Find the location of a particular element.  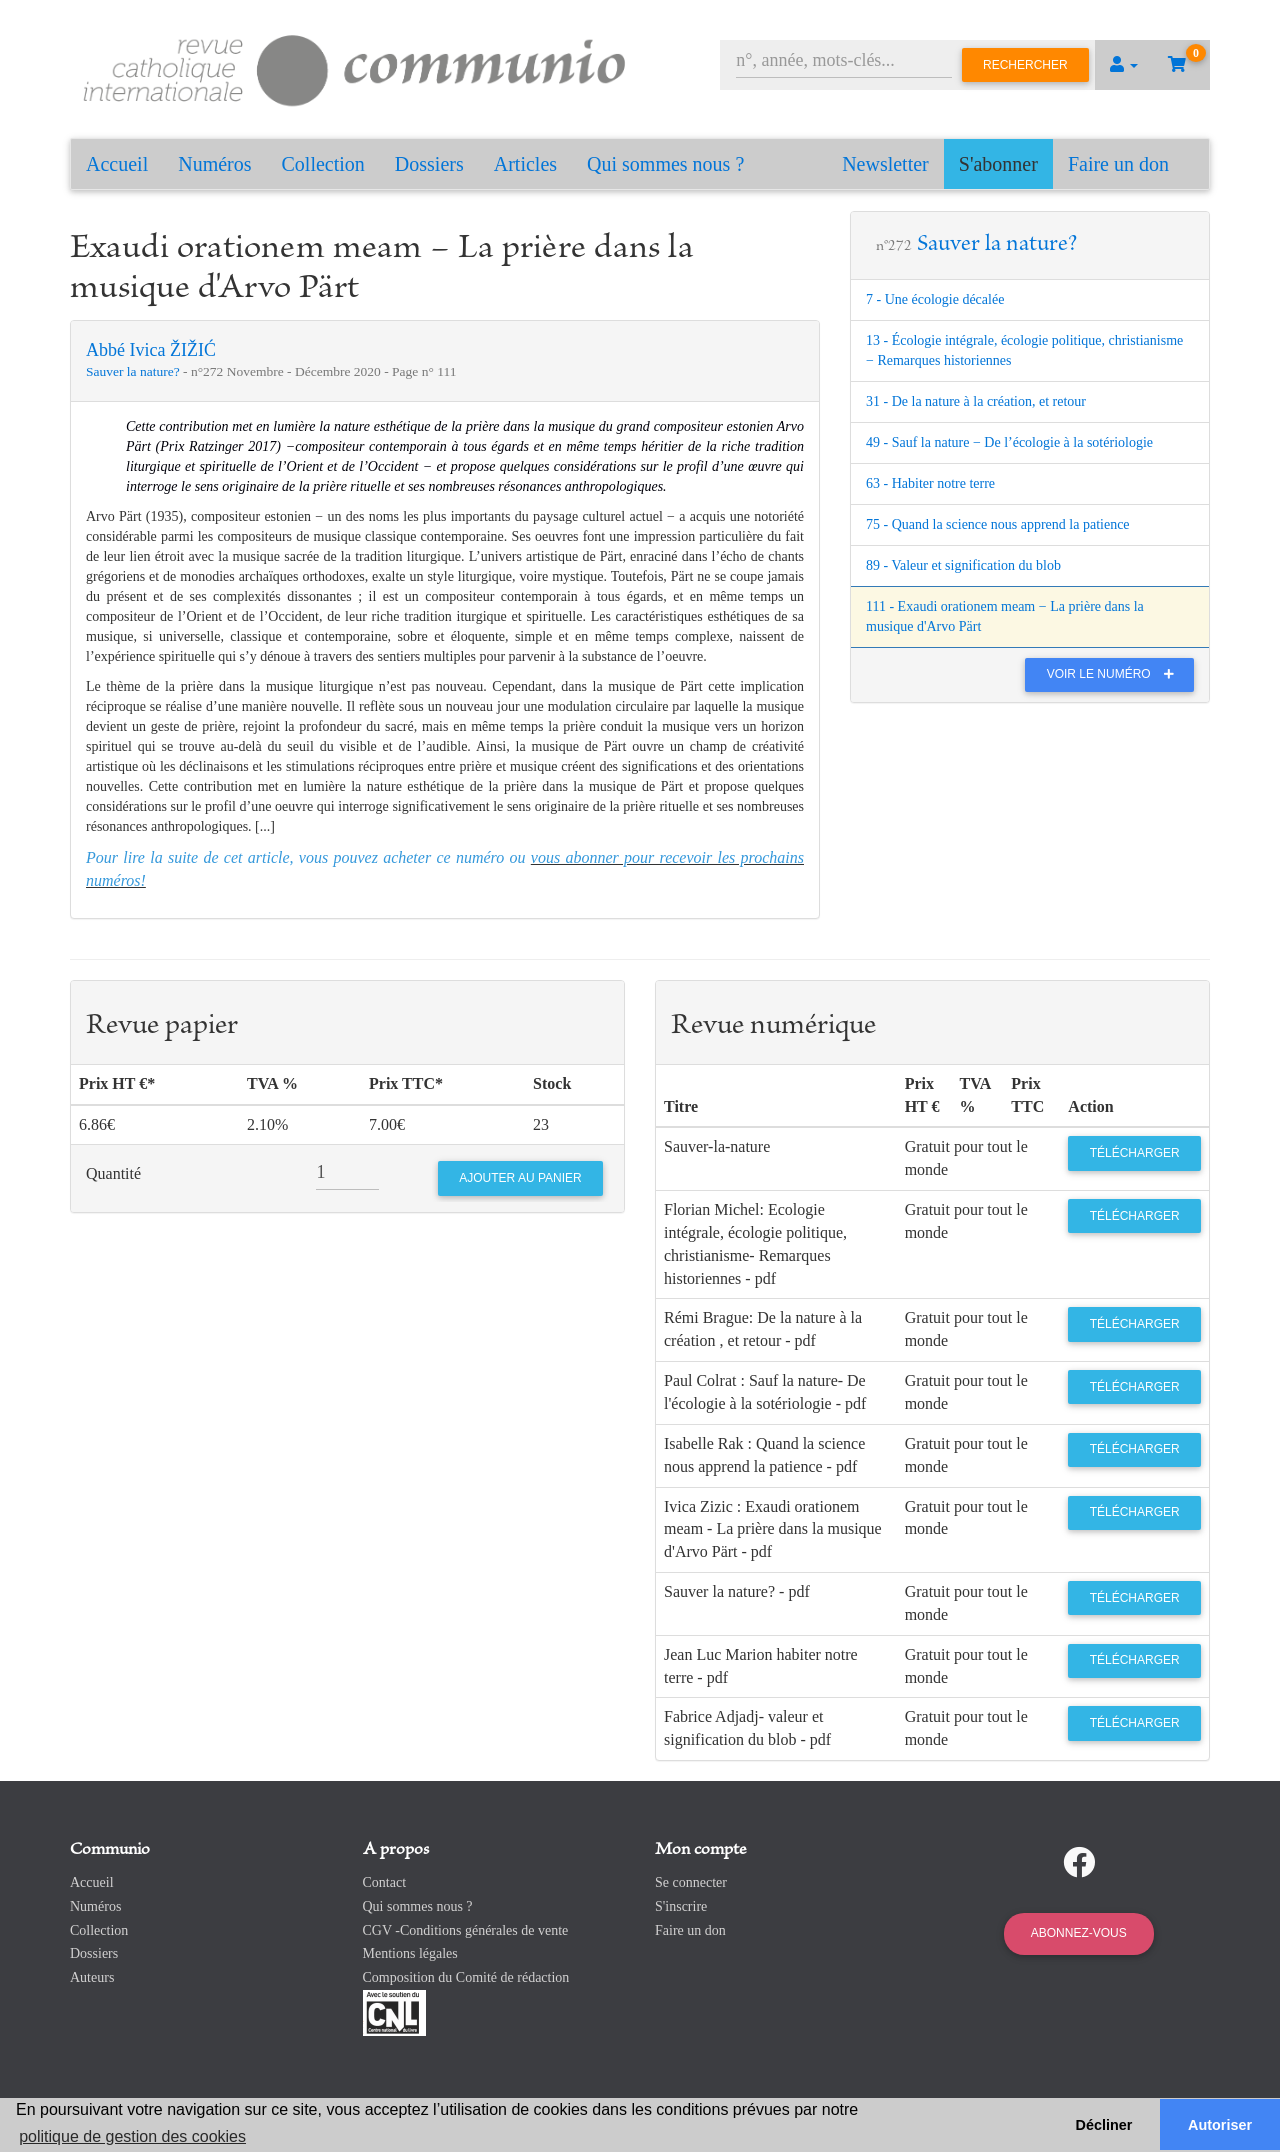

Accueil is located at coordinates (117, 164).